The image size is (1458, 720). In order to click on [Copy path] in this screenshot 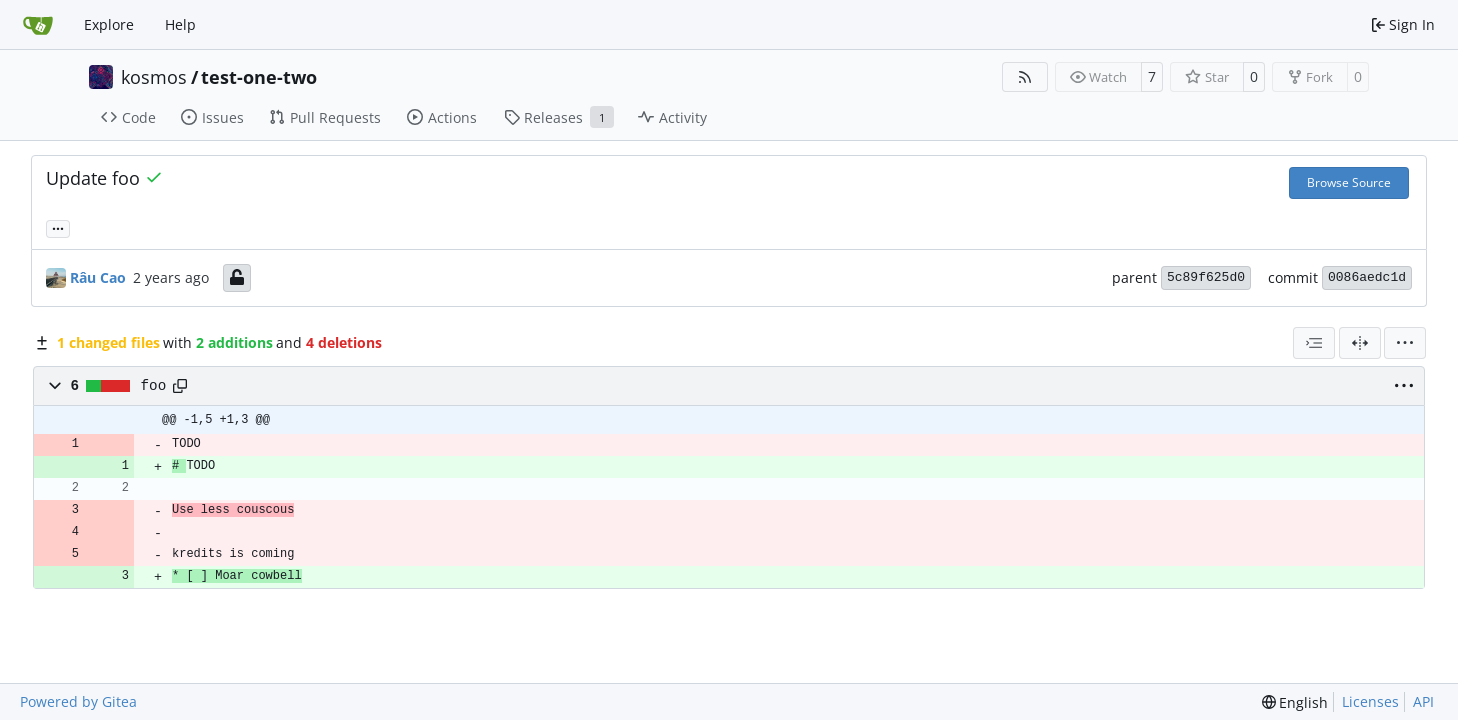, I will do `click(180, 386)`.